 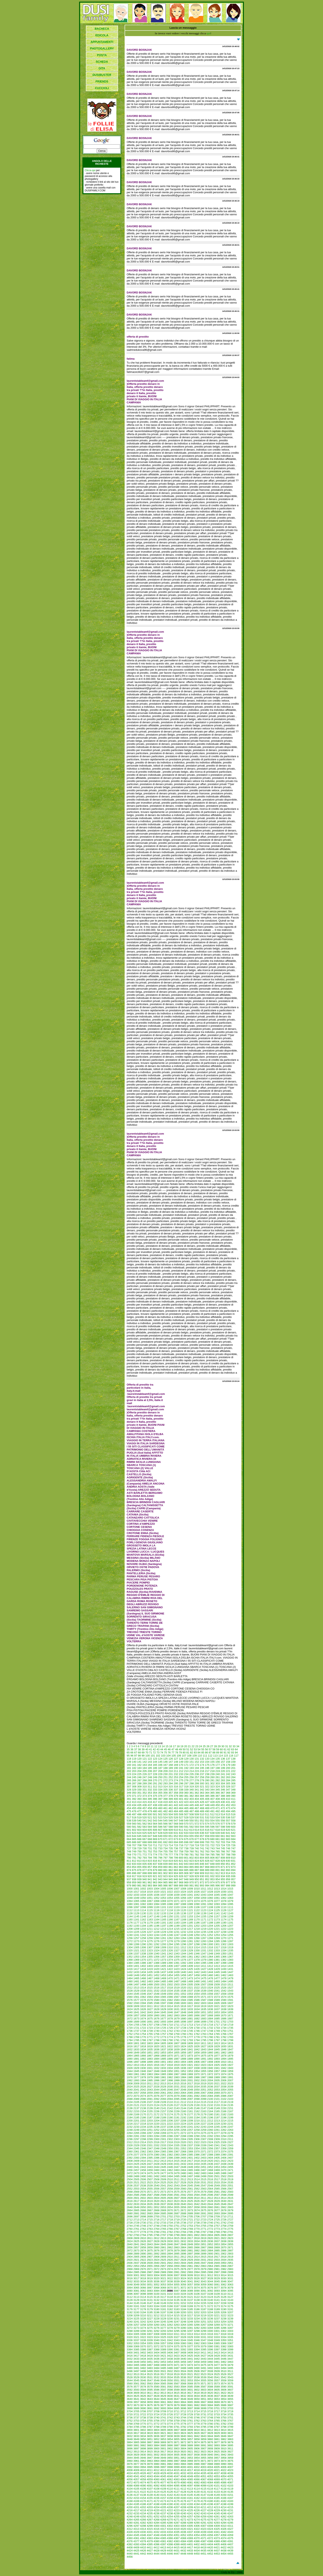 What do you see at coordinates (136, 2399) in the screenshot?
I see `3641` at bounding box center [136, 2399].